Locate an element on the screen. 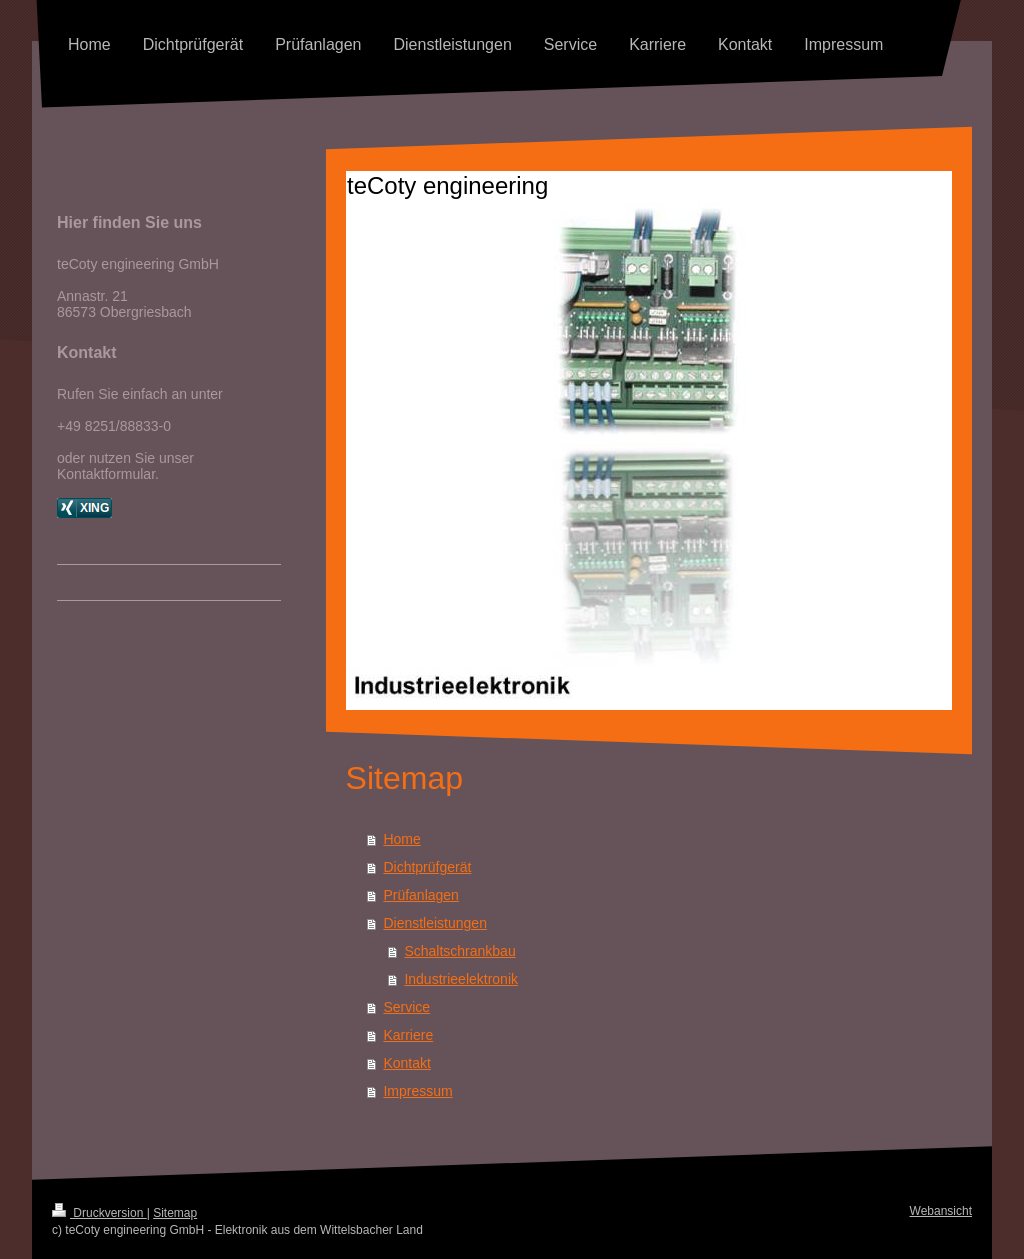 The height and width of the screenshot is (1259, 1024). Schaltschrankbau is located at coordinates (459, 951).